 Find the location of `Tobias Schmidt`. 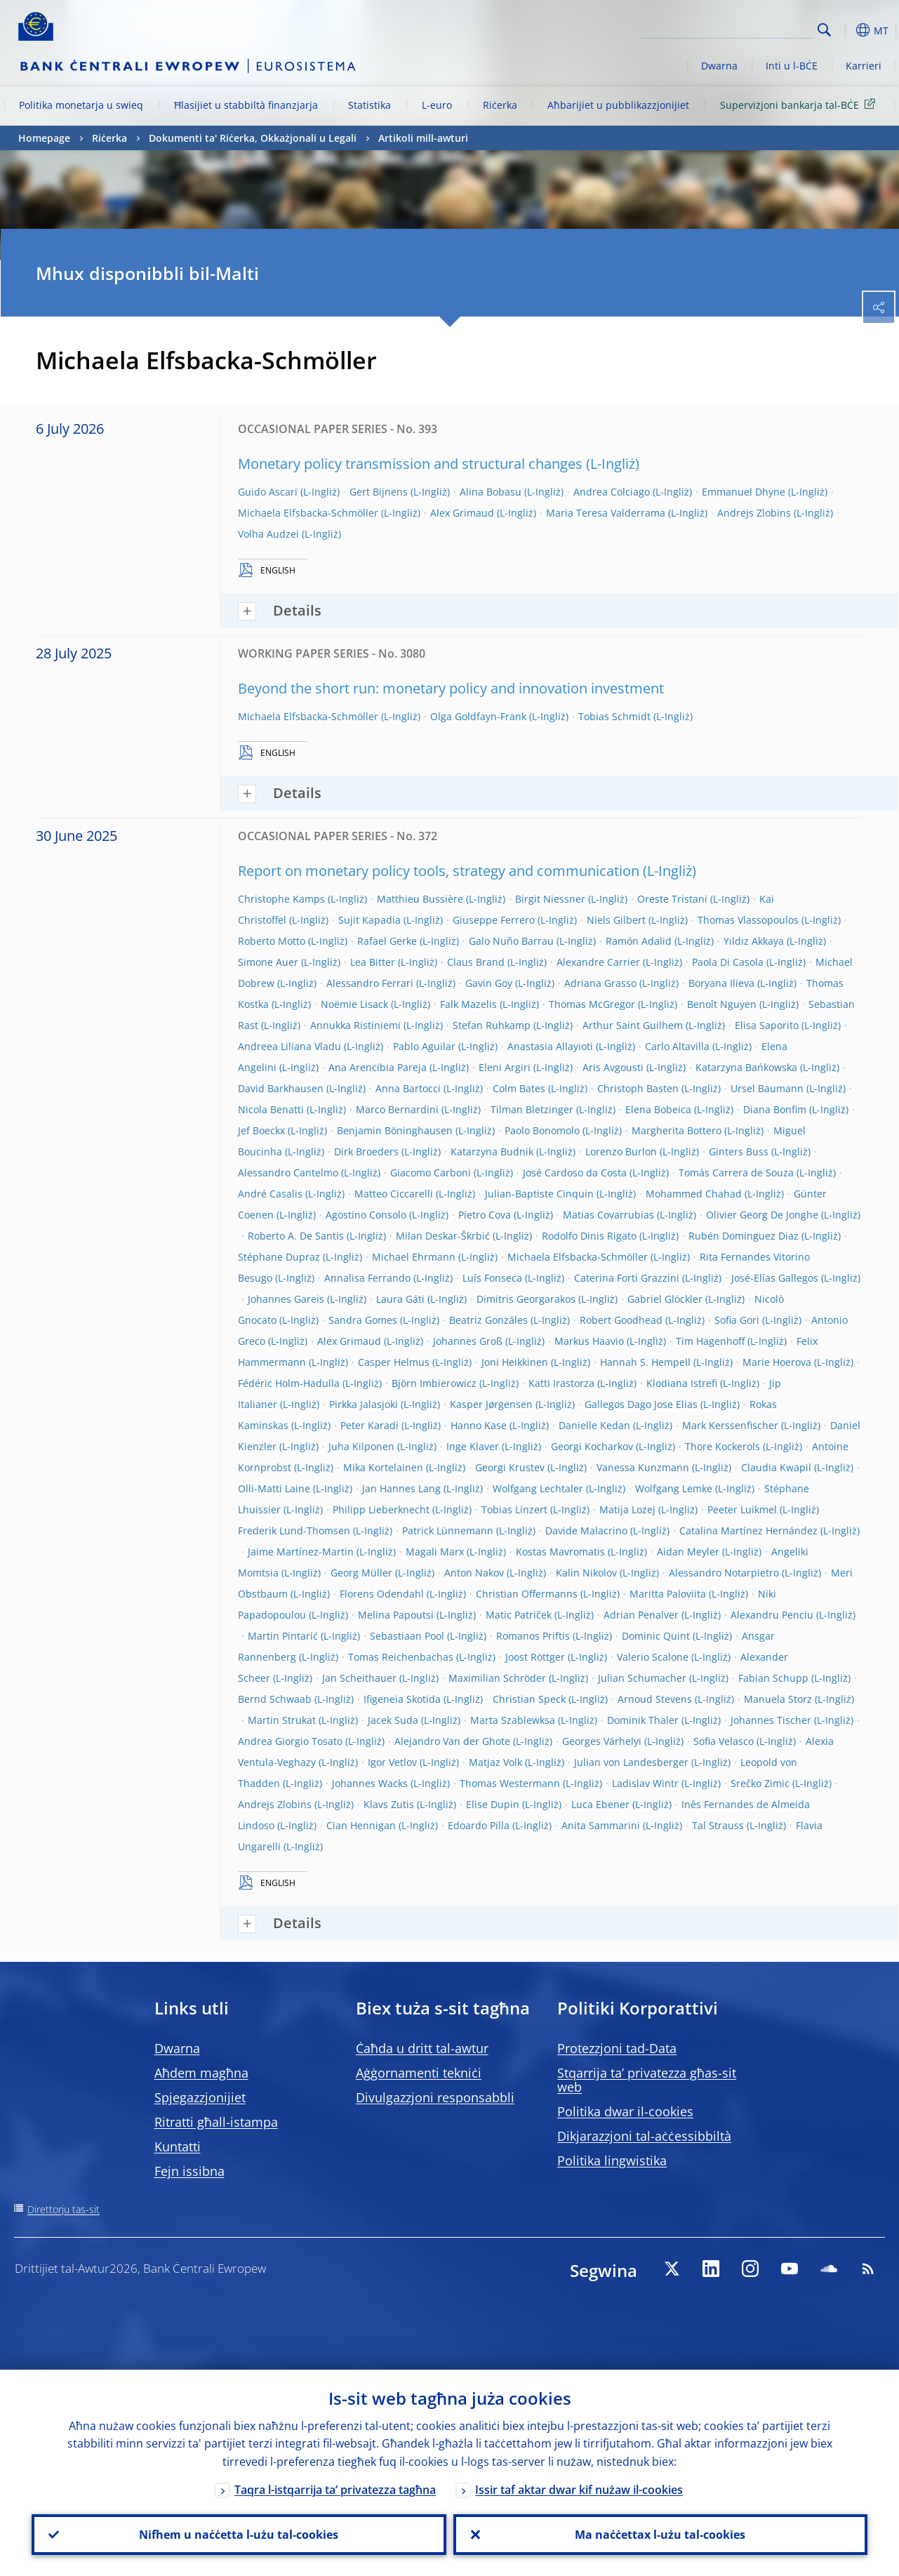

Tobias Schmidt is located at coordinates (614, 716).